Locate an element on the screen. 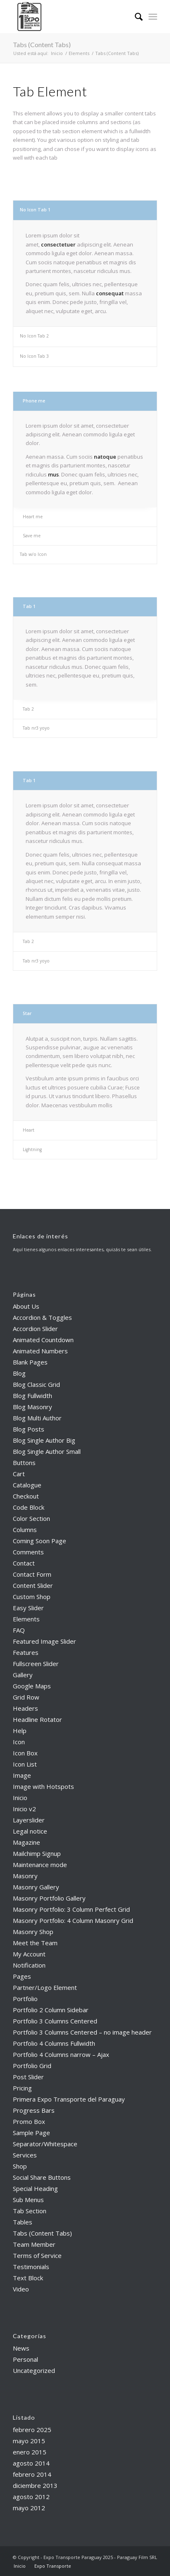 The image size is (170, 2576). Accordion Slider is located at coordinates (35, 1328).